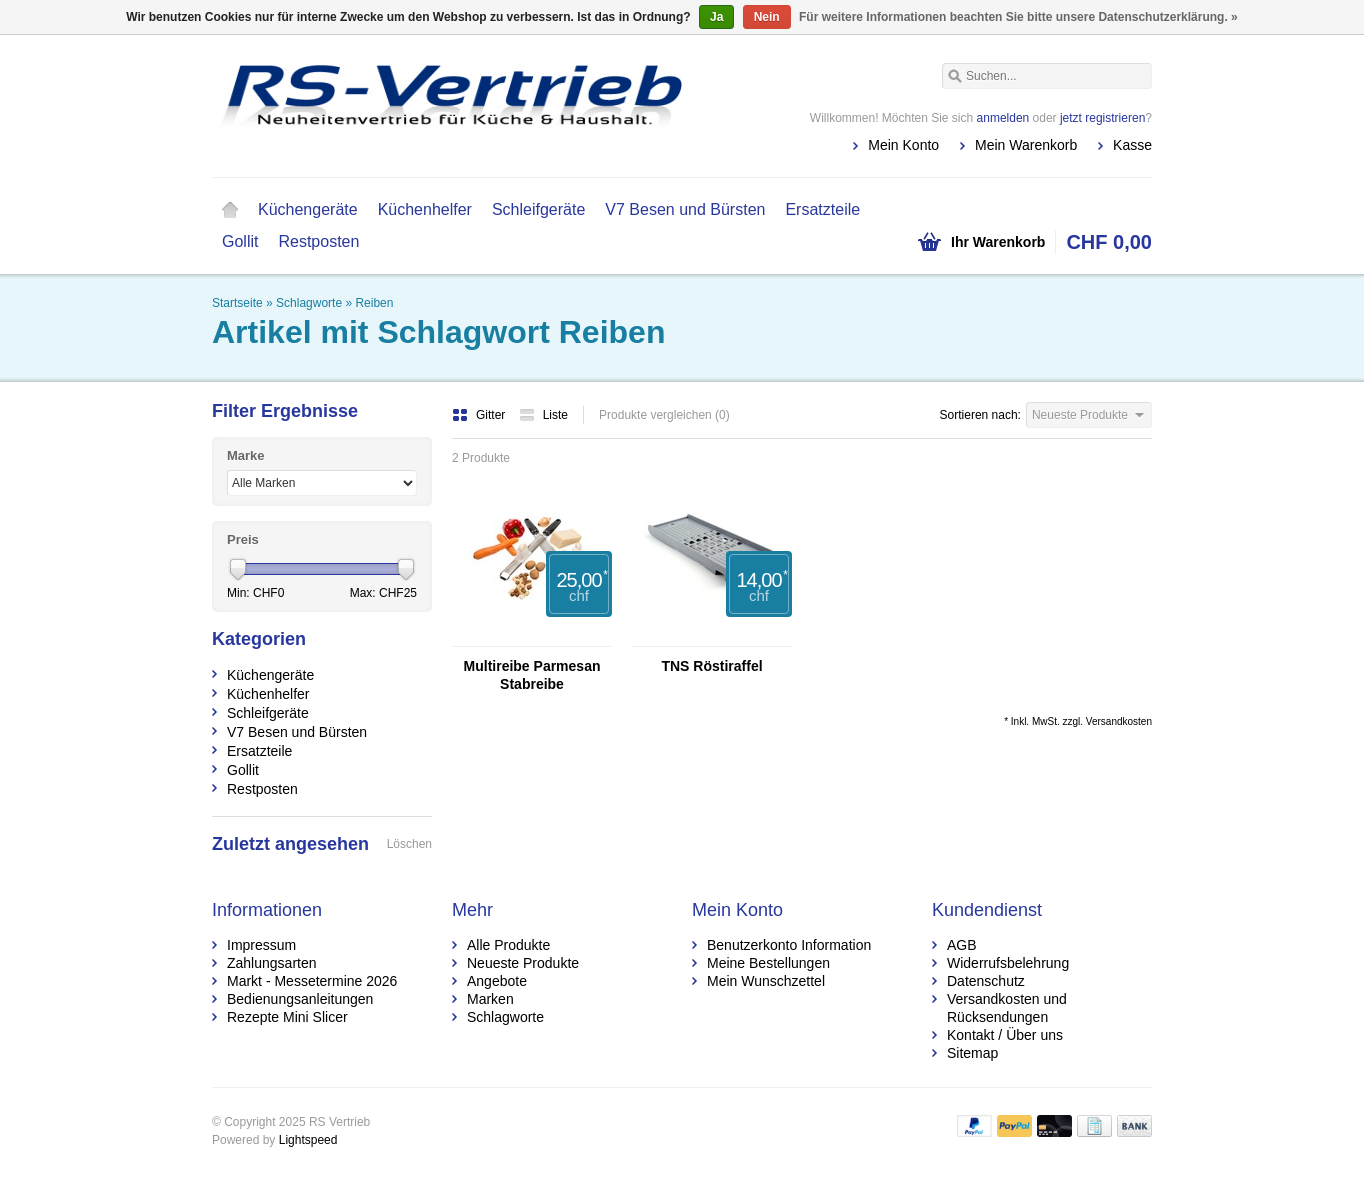 This screenshot has height=1177, width=1364. I want to click on Schlagworte, so click(309, 303).